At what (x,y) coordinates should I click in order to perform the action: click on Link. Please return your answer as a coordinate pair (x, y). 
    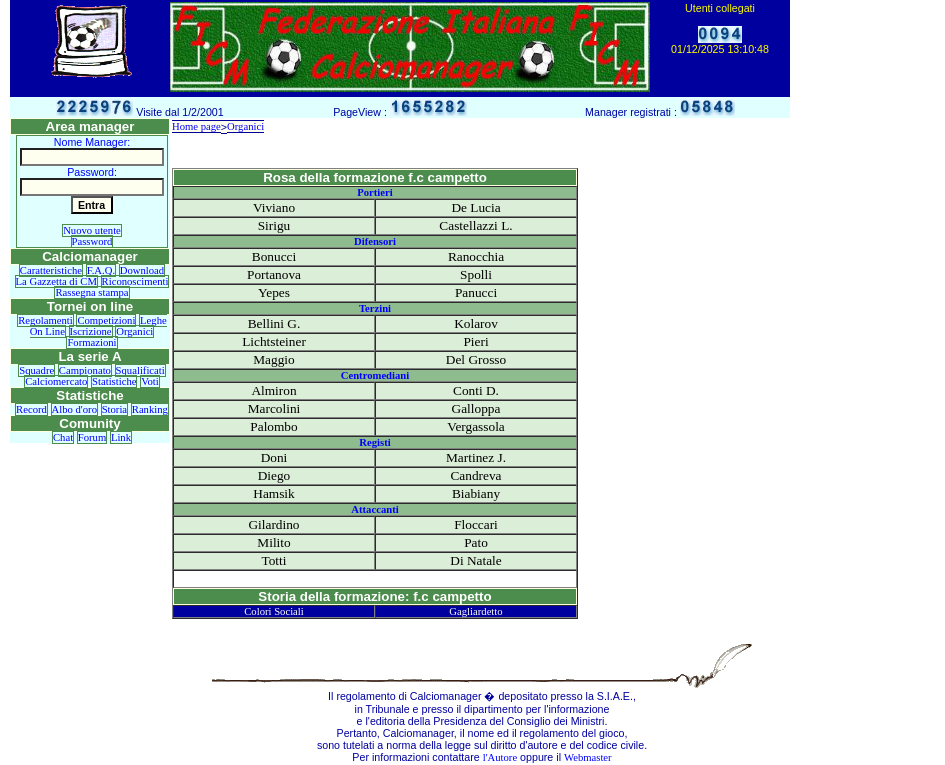
    Looking at the image, I should click on (121, 437).